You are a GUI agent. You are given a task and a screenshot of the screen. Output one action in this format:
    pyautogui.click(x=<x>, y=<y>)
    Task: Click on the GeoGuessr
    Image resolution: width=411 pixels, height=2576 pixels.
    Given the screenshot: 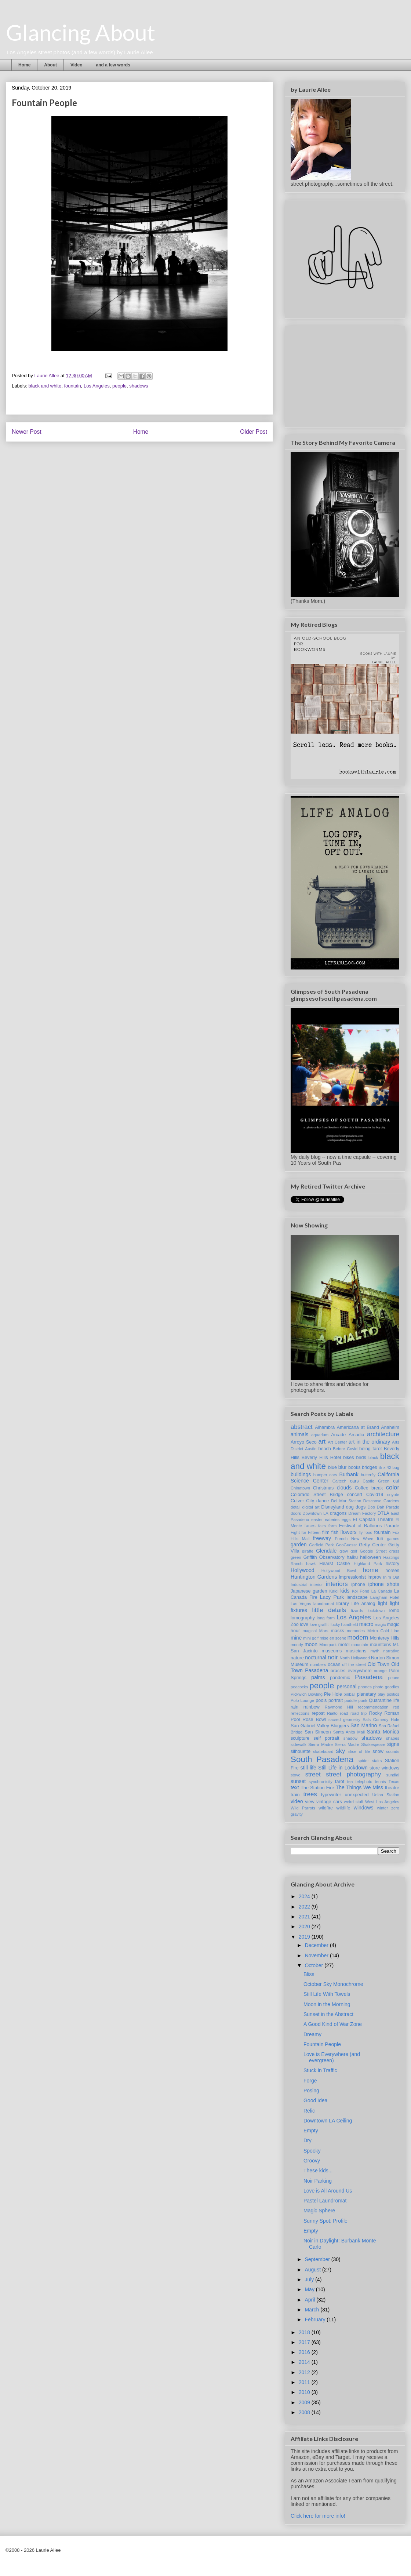 What is the action you would take?
    pyautogui.click(x=346, y=1545)
    